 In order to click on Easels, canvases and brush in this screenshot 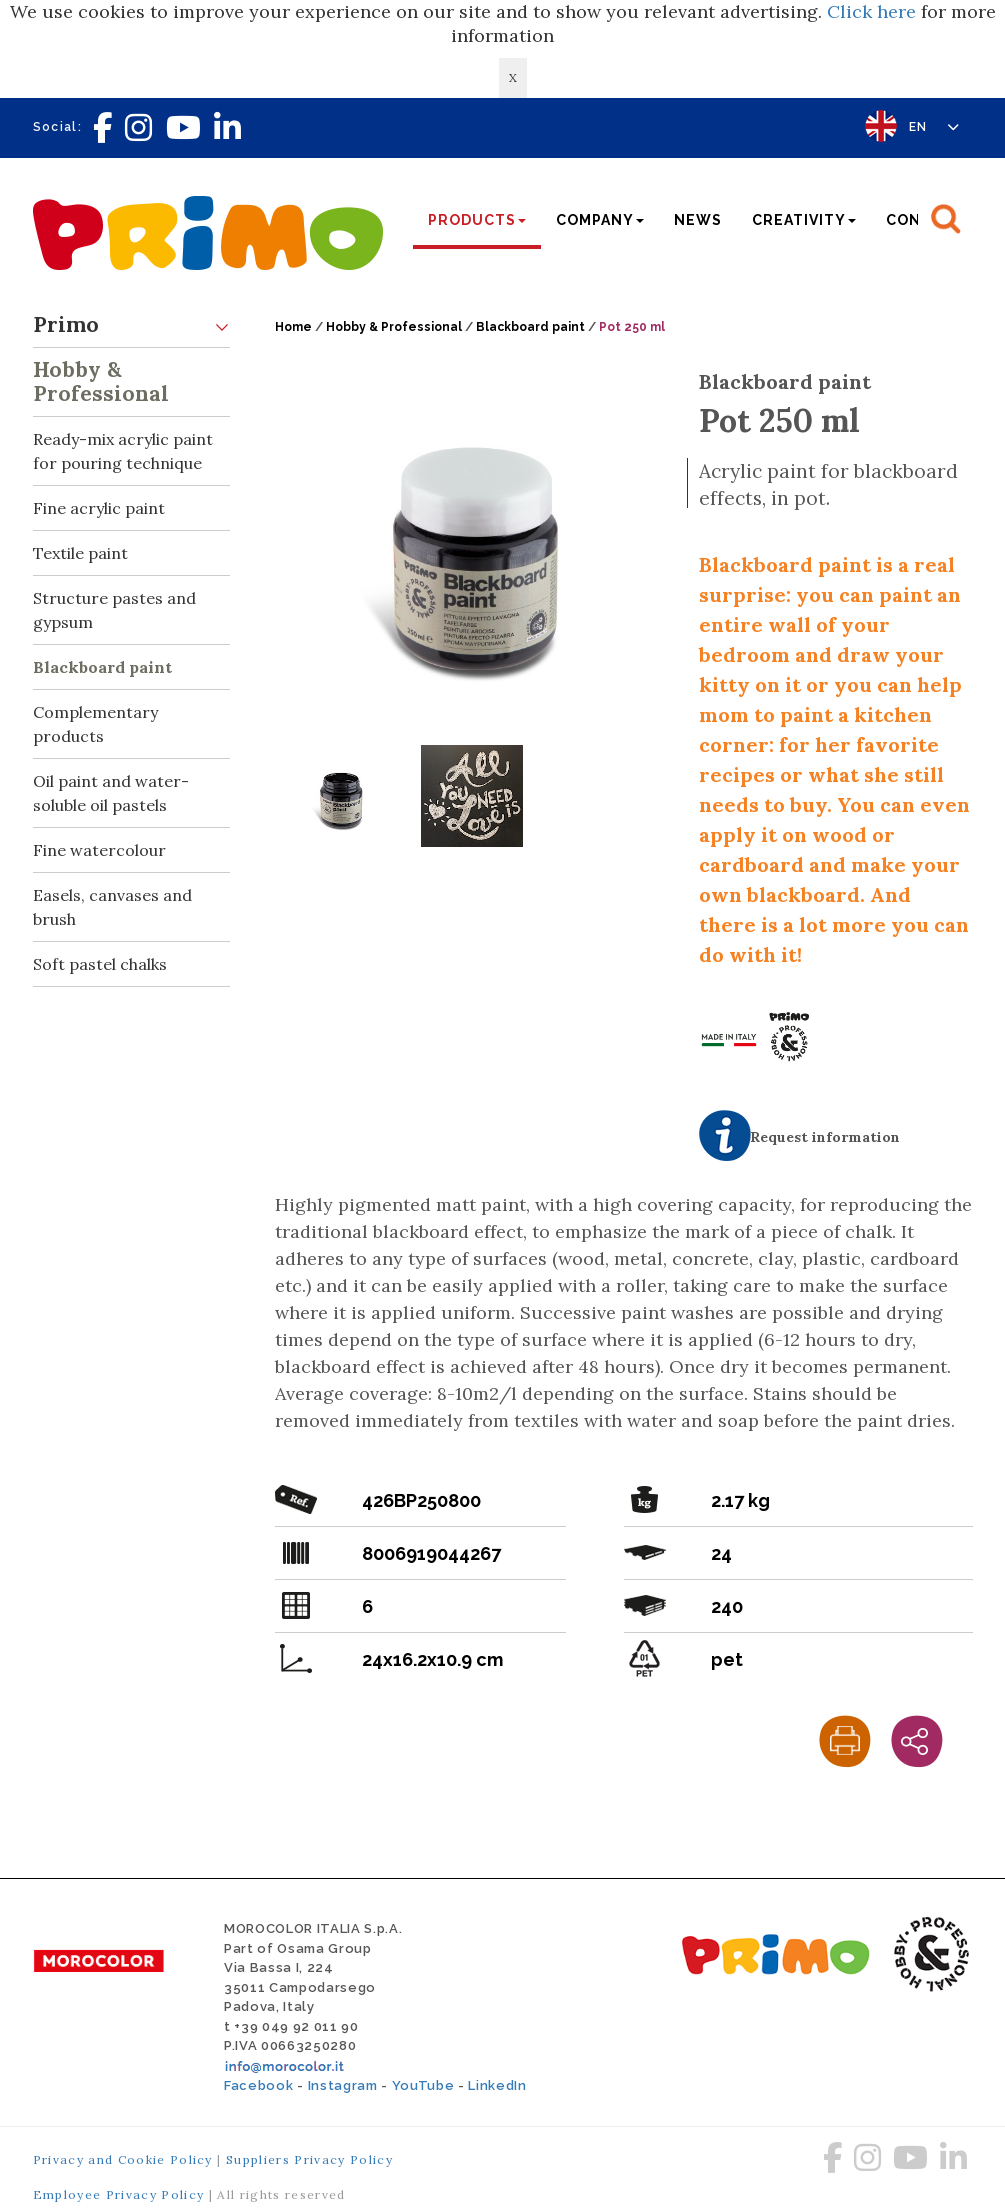, I will do `click(112, 907)`.